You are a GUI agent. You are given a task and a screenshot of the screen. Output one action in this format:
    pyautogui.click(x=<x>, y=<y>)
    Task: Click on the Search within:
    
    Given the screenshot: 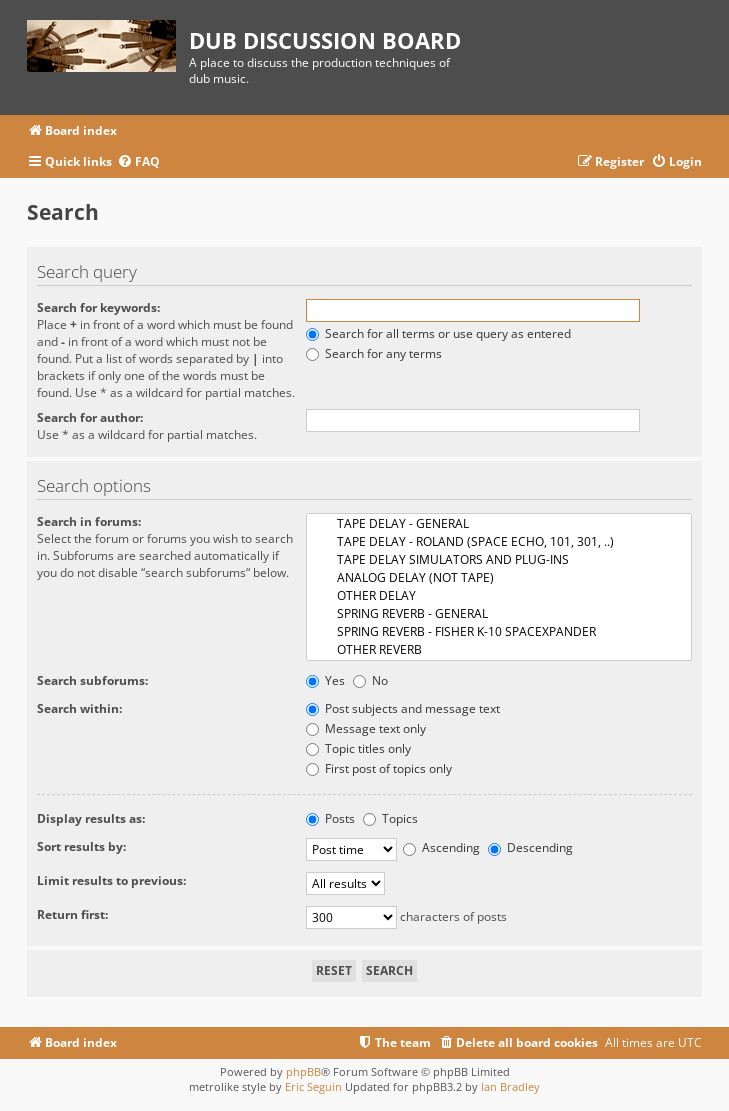 What is the action you would take?
    pyautogui.click(x=79, y=708)
    